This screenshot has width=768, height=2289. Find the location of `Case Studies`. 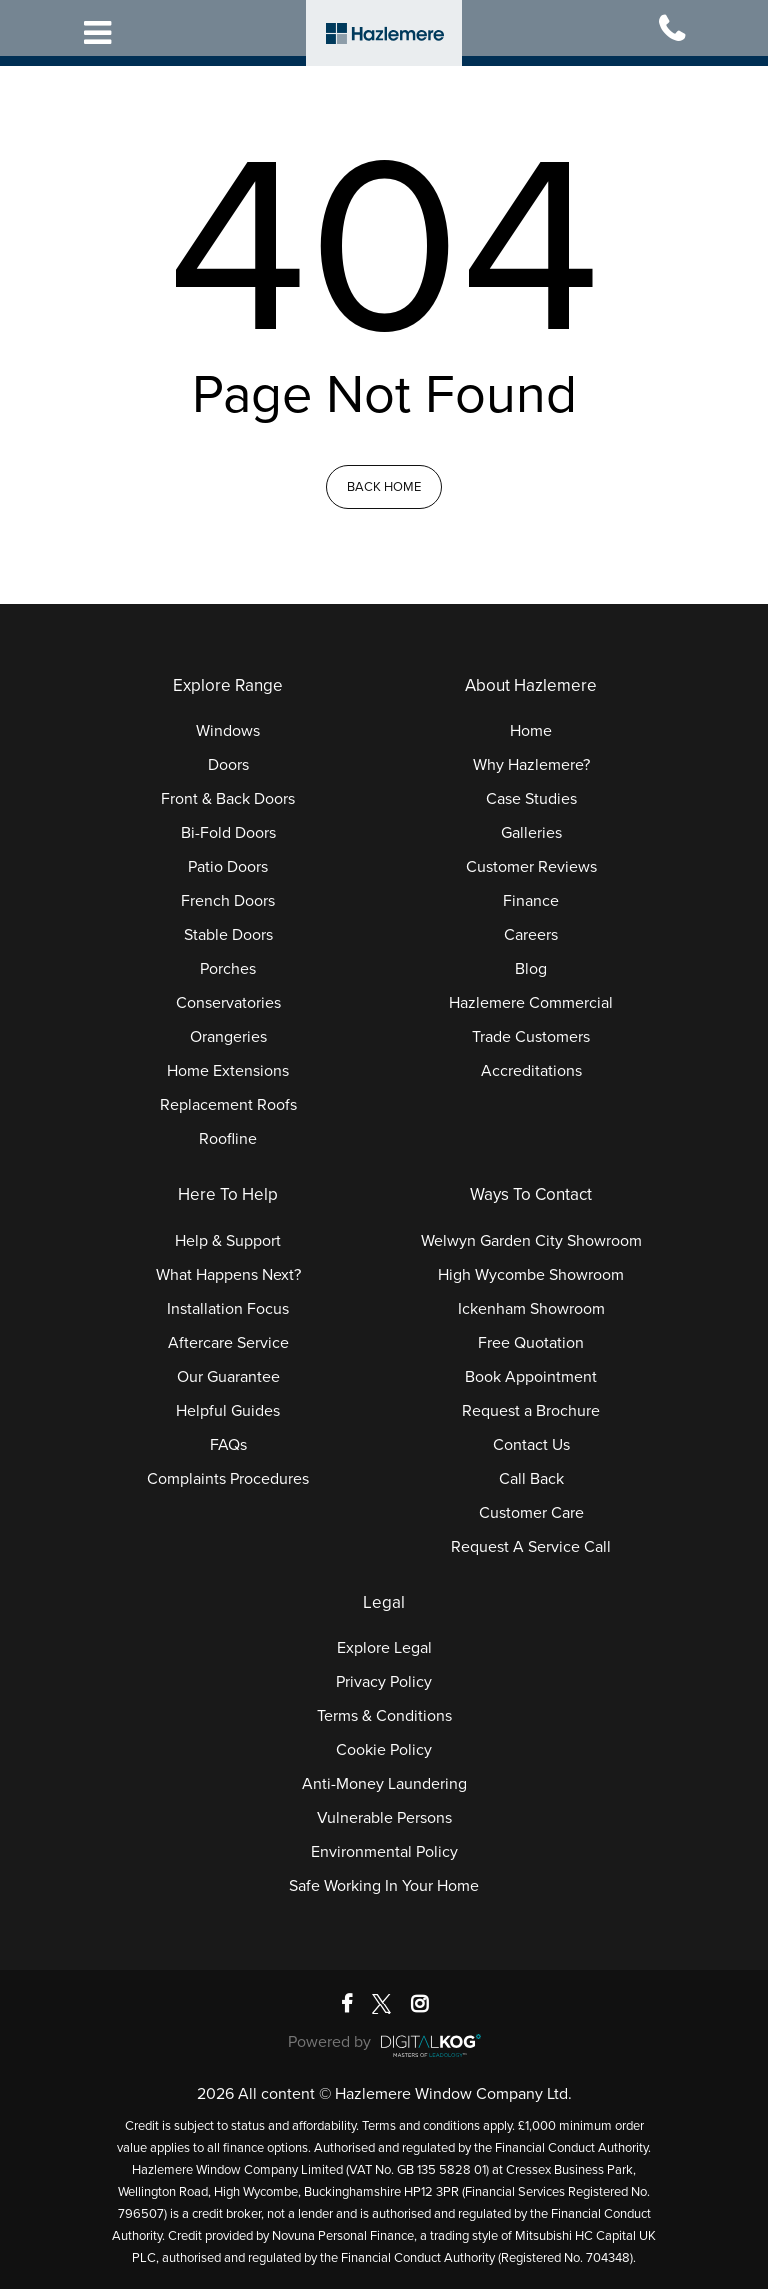

Case Studies is located at coordinates (531, 799).